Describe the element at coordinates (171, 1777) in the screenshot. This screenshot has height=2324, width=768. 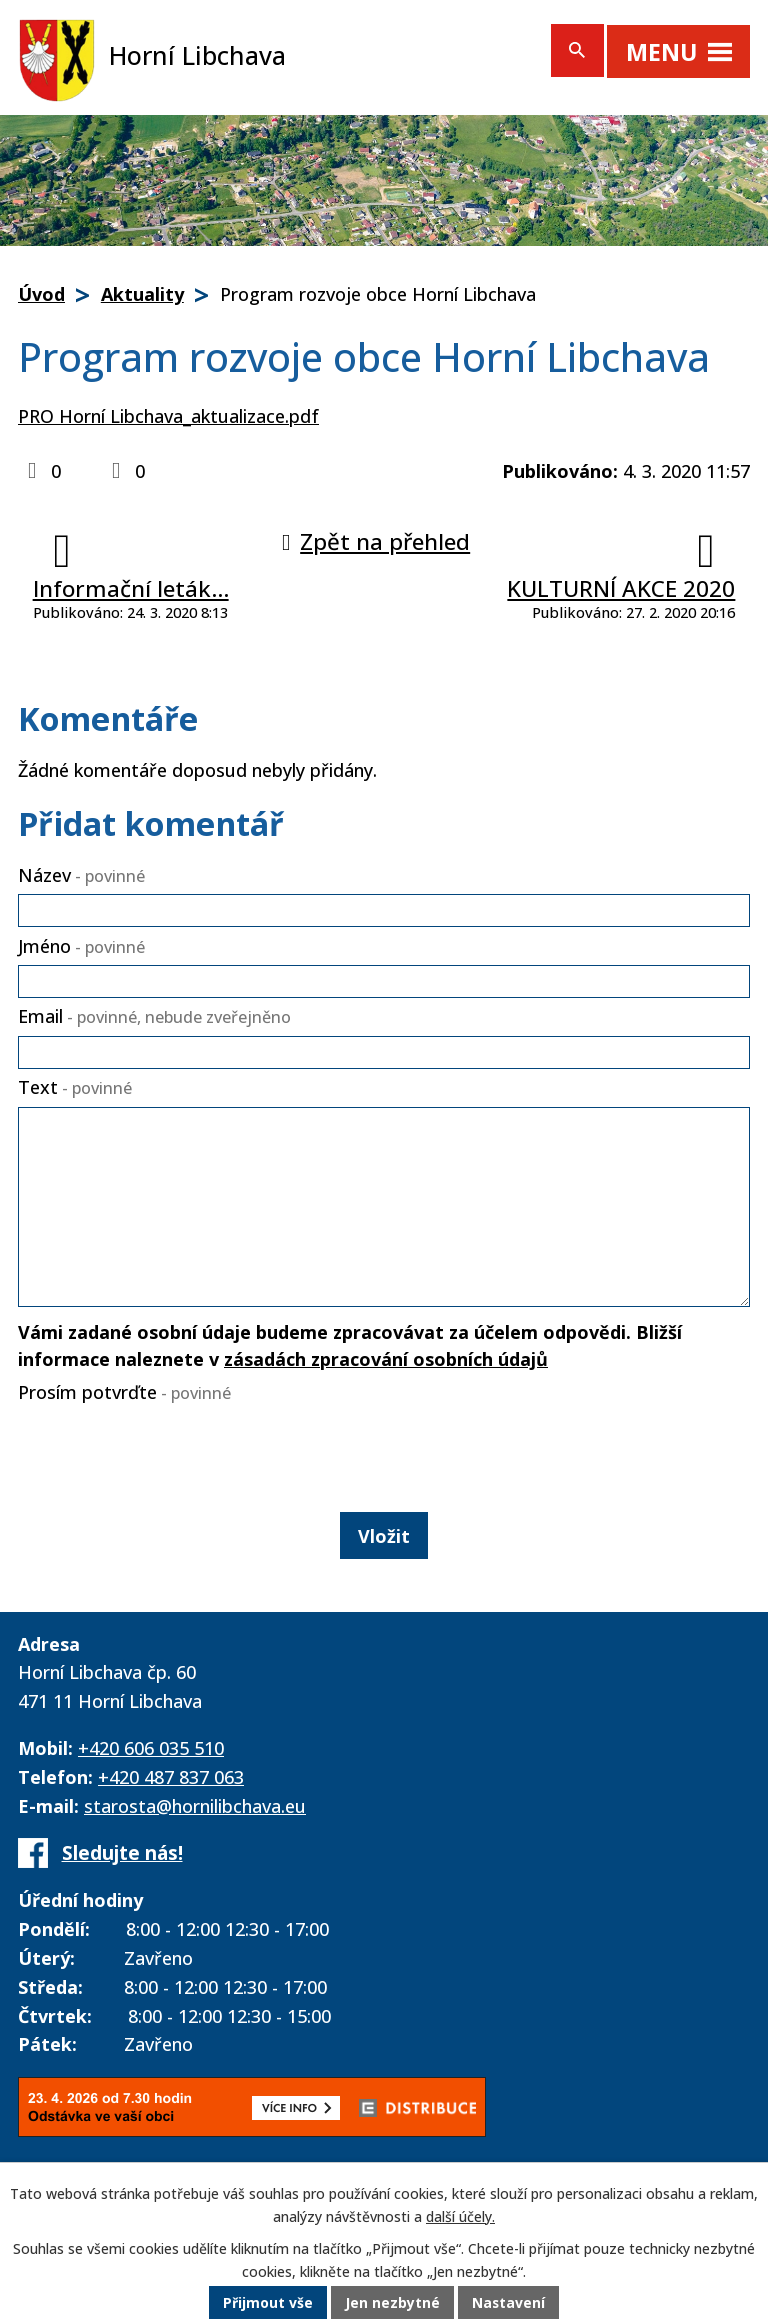
I see `+420 487 837 063` at that location.